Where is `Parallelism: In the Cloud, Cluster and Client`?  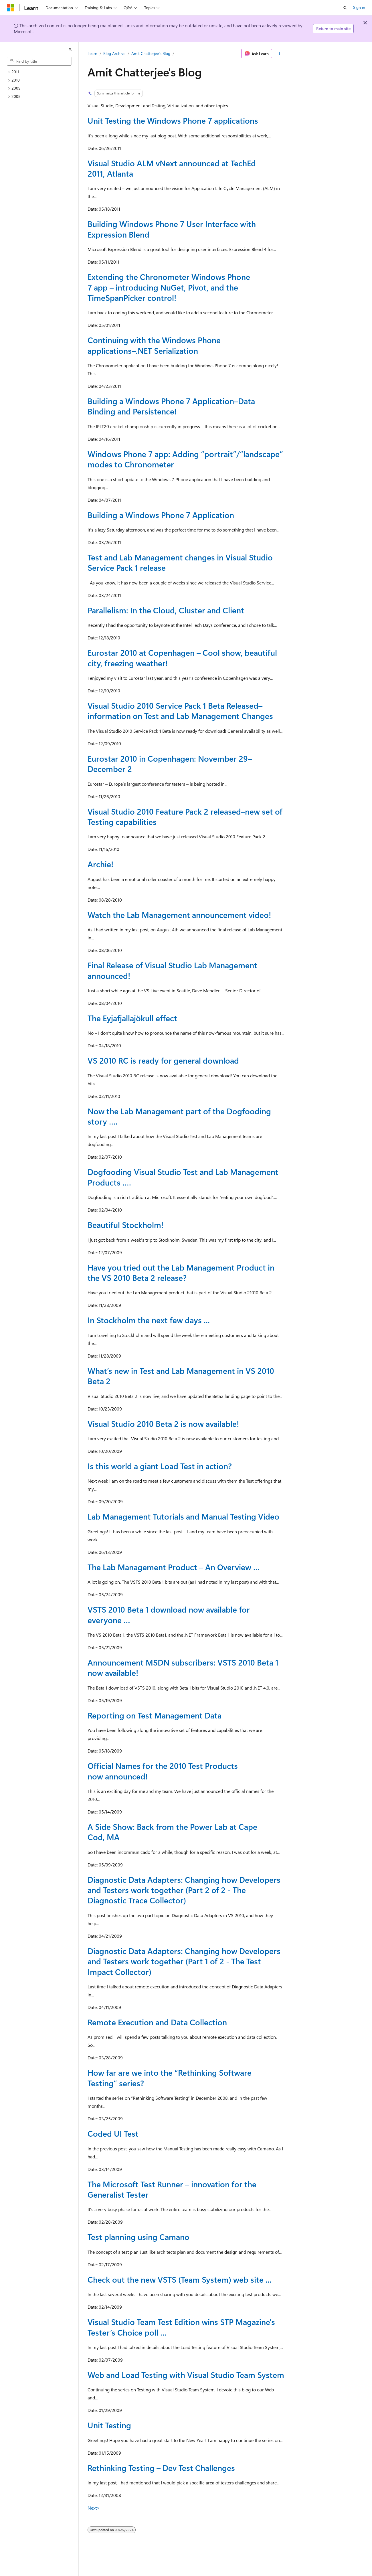 Parallelism: In the Cloud, Cluster and Client is located at coordinates (166, 610).